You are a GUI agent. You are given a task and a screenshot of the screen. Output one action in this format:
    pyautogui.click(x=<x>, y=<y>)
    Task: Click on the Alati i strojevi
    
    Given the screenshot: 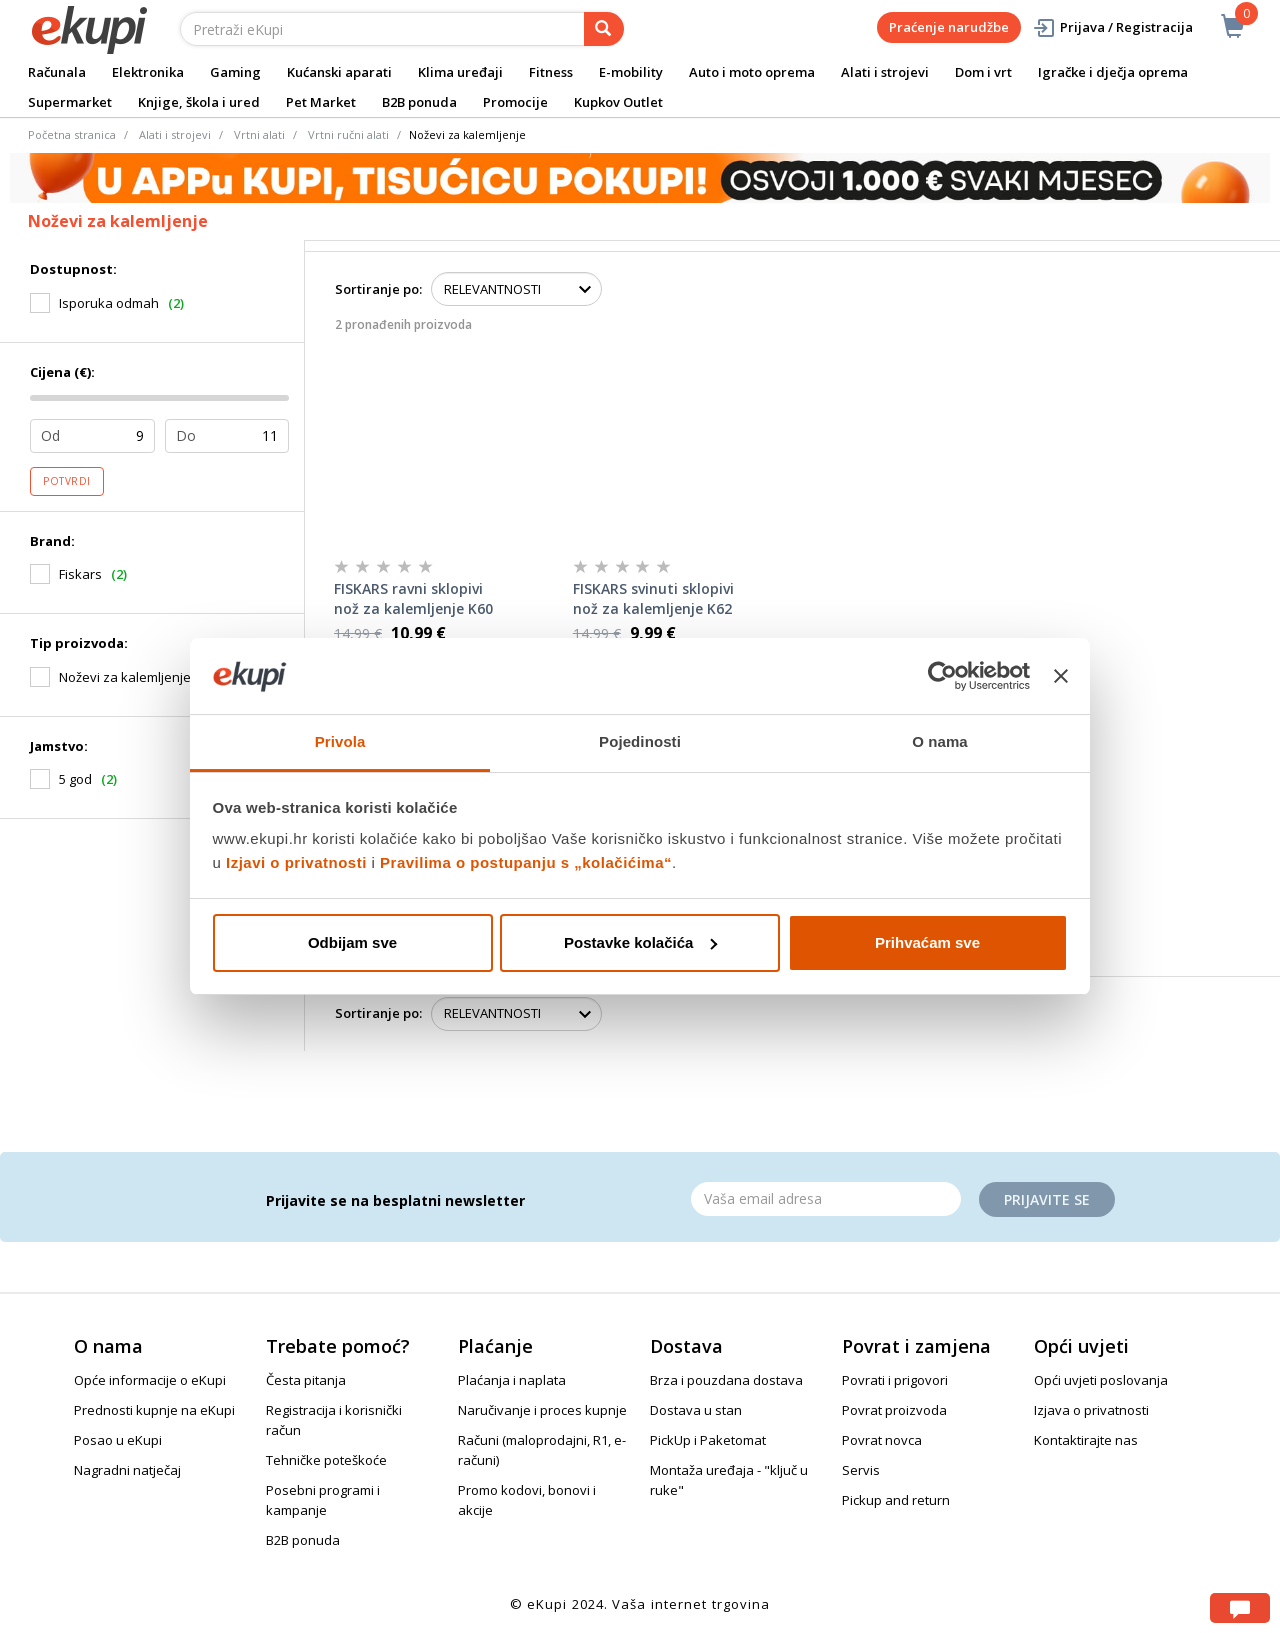 What is the action you would take?
    pyautogui.click(x=885, y=72)
    